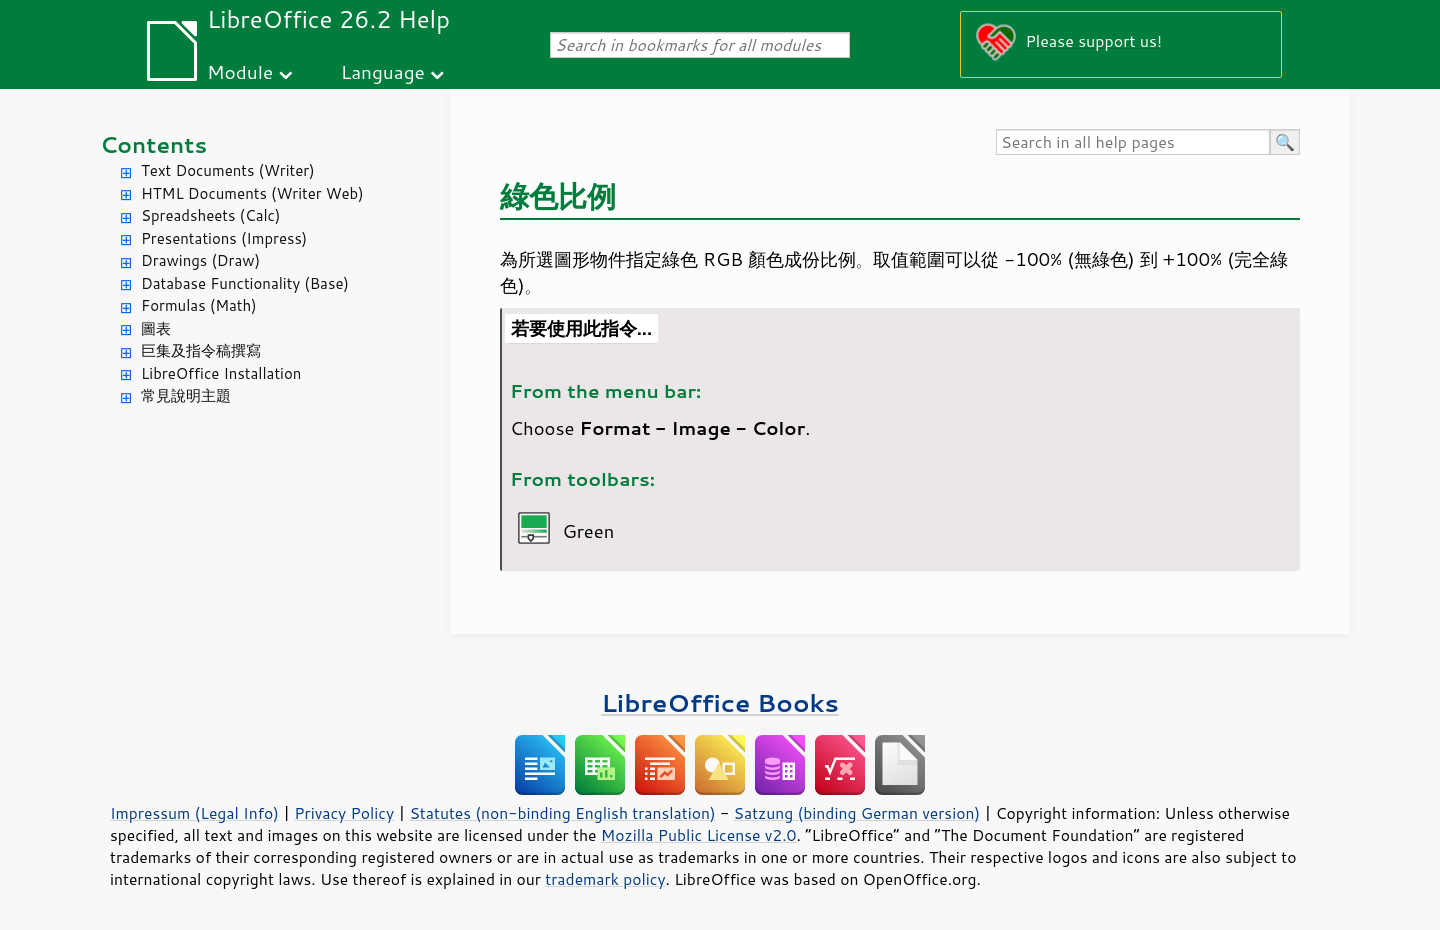 This screenshot has height=930, width=1440. Describe the element at coordinates (200, 260) in the screenshot. I see `Drawings (Draw)` at that location.